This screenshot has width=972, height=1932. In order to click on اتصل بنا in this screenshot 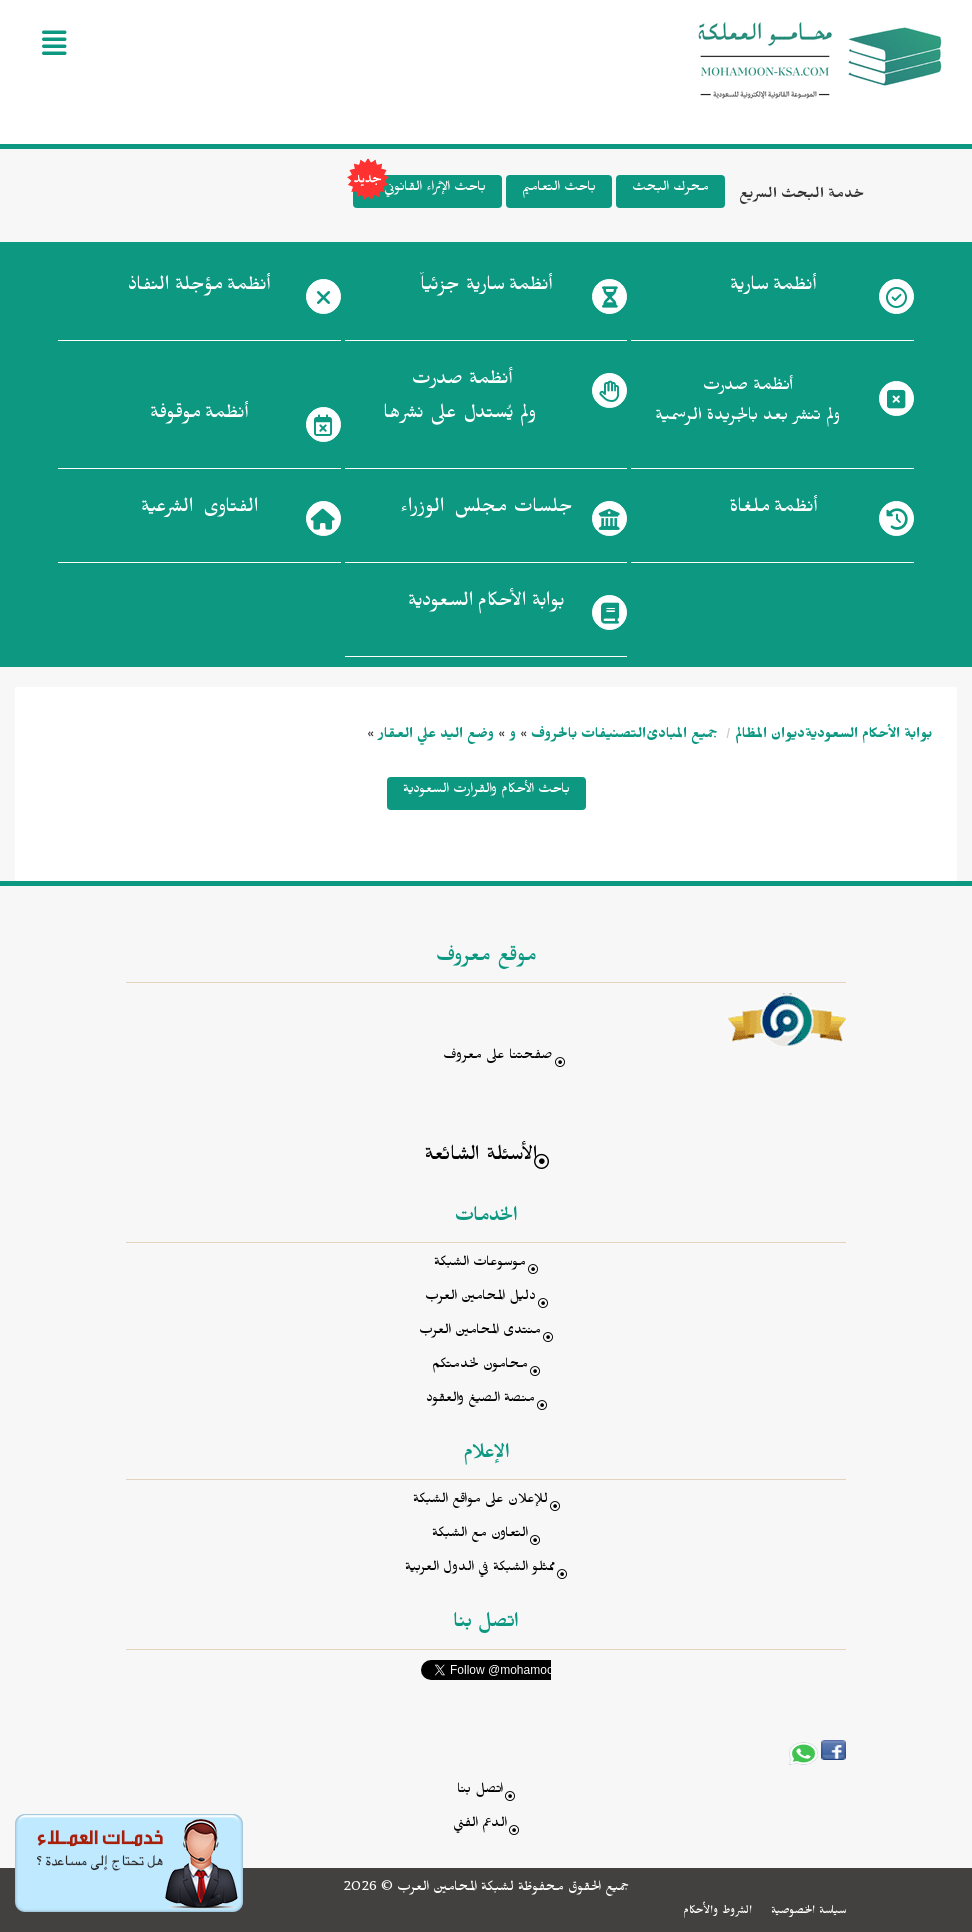, I will do `click(480, 1791)`.